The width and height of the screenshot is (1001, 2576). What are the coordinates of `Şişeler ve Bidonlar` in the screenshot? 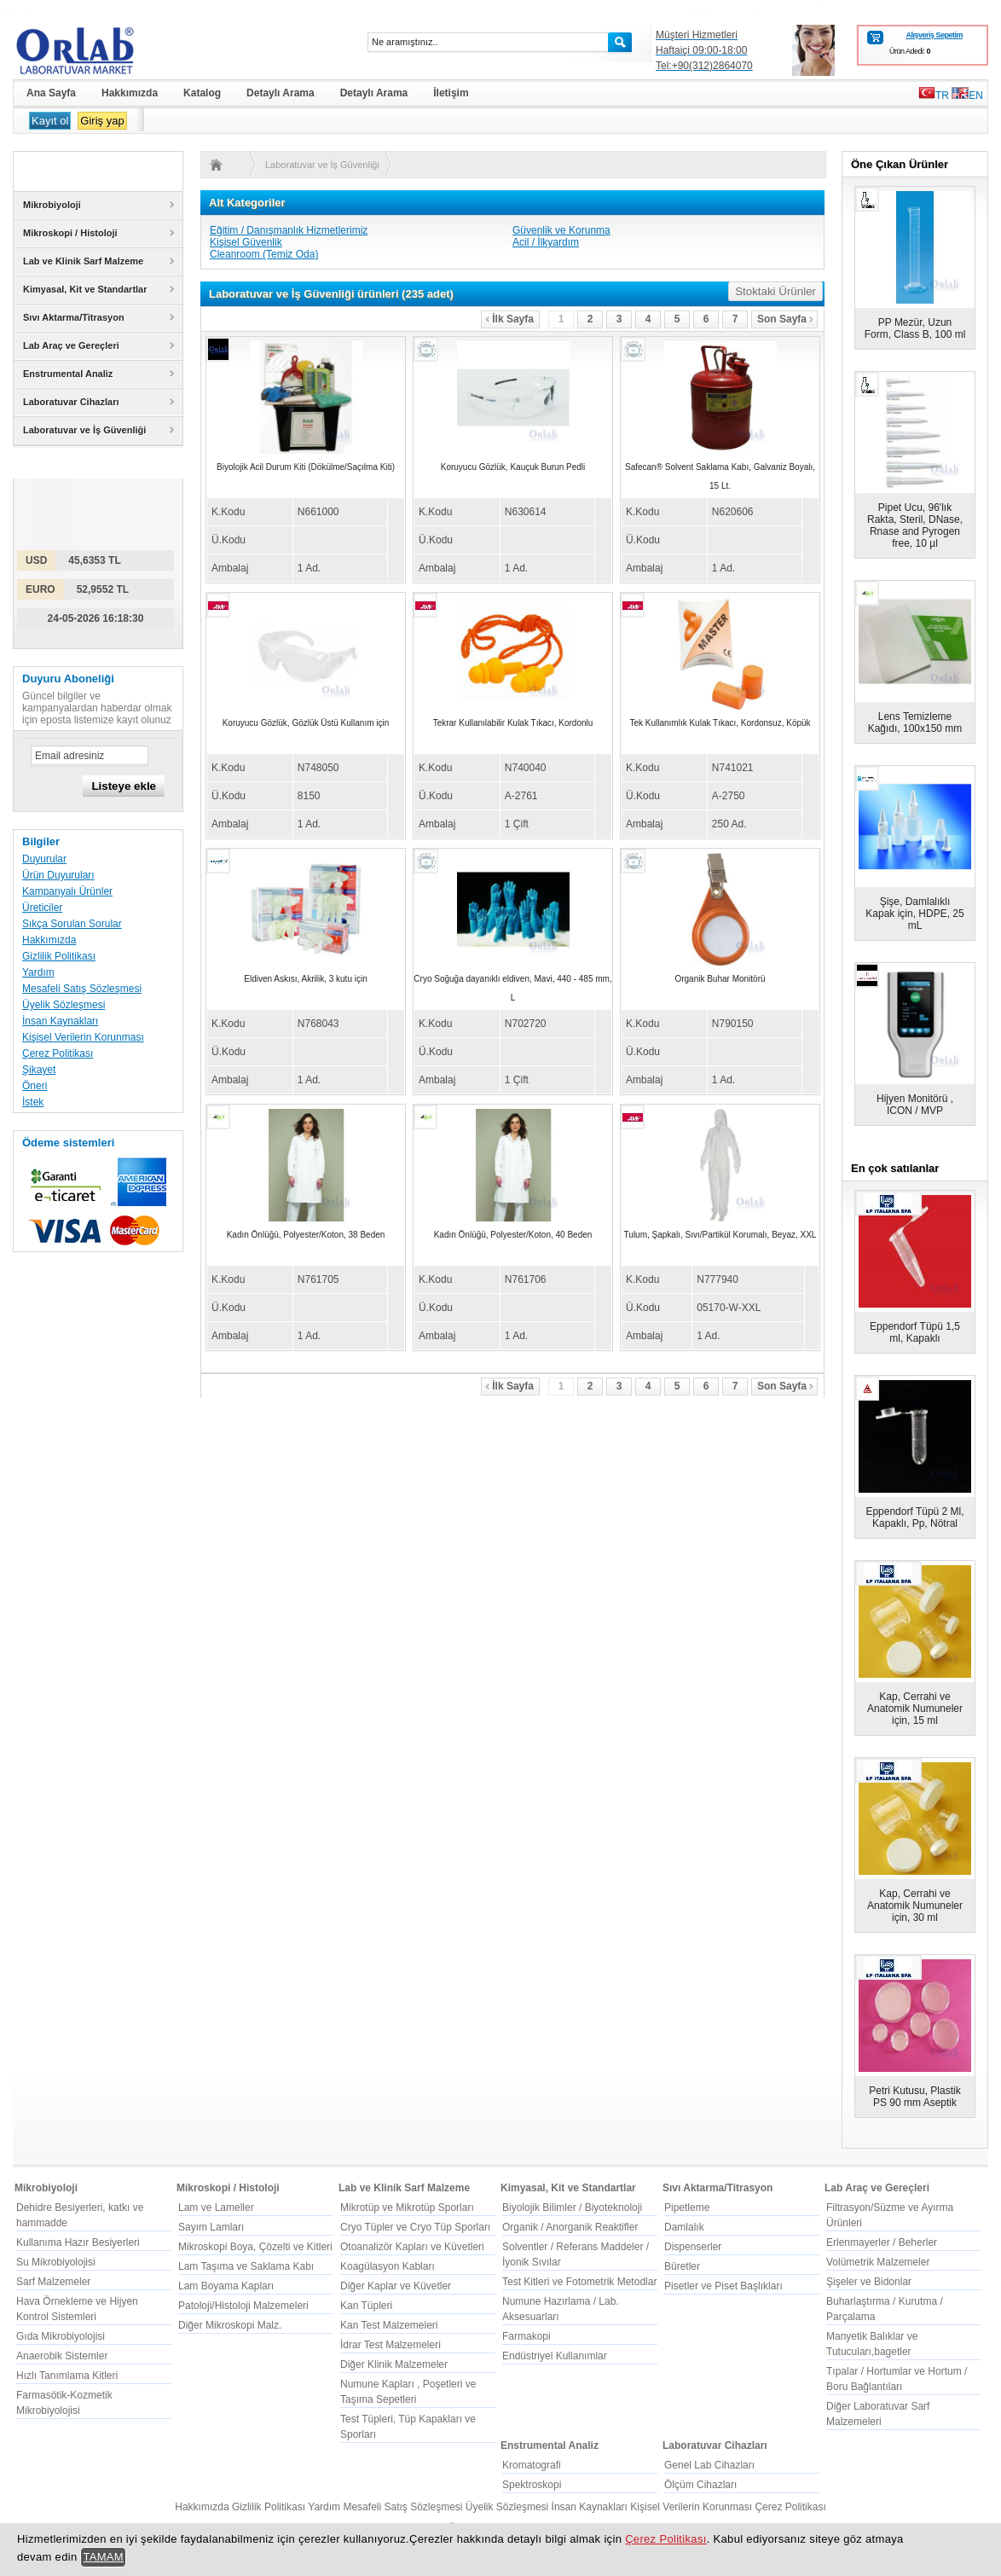 It's located at (868, 2282).